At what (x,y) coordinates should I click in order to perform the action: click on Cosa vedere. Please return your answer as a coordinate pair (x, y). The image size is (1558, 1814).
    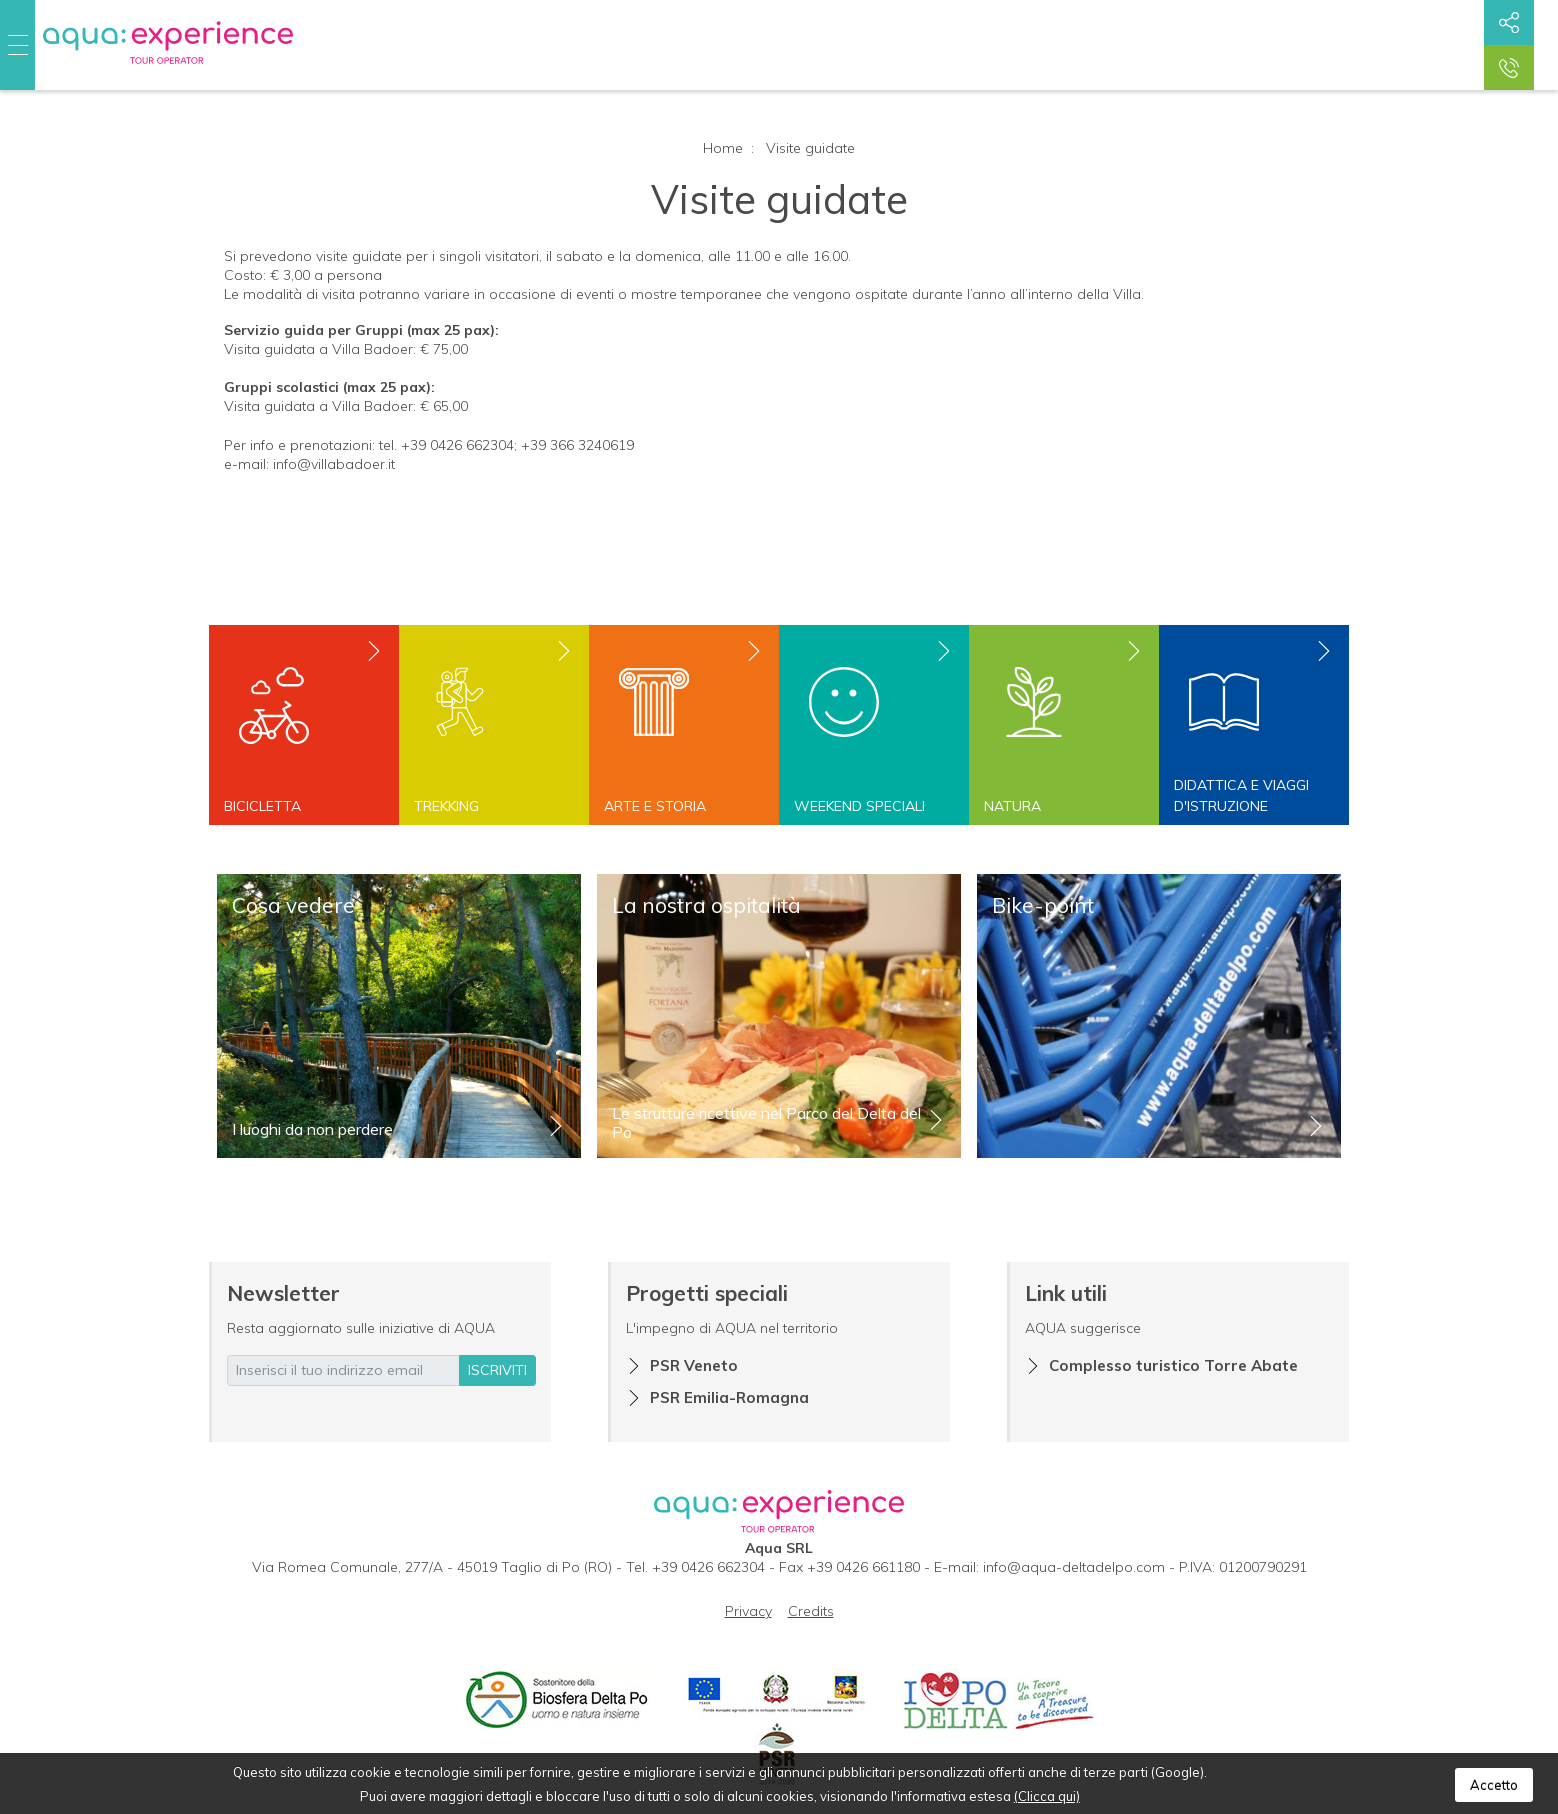
    Looking at the image, I should click on (293, 905).